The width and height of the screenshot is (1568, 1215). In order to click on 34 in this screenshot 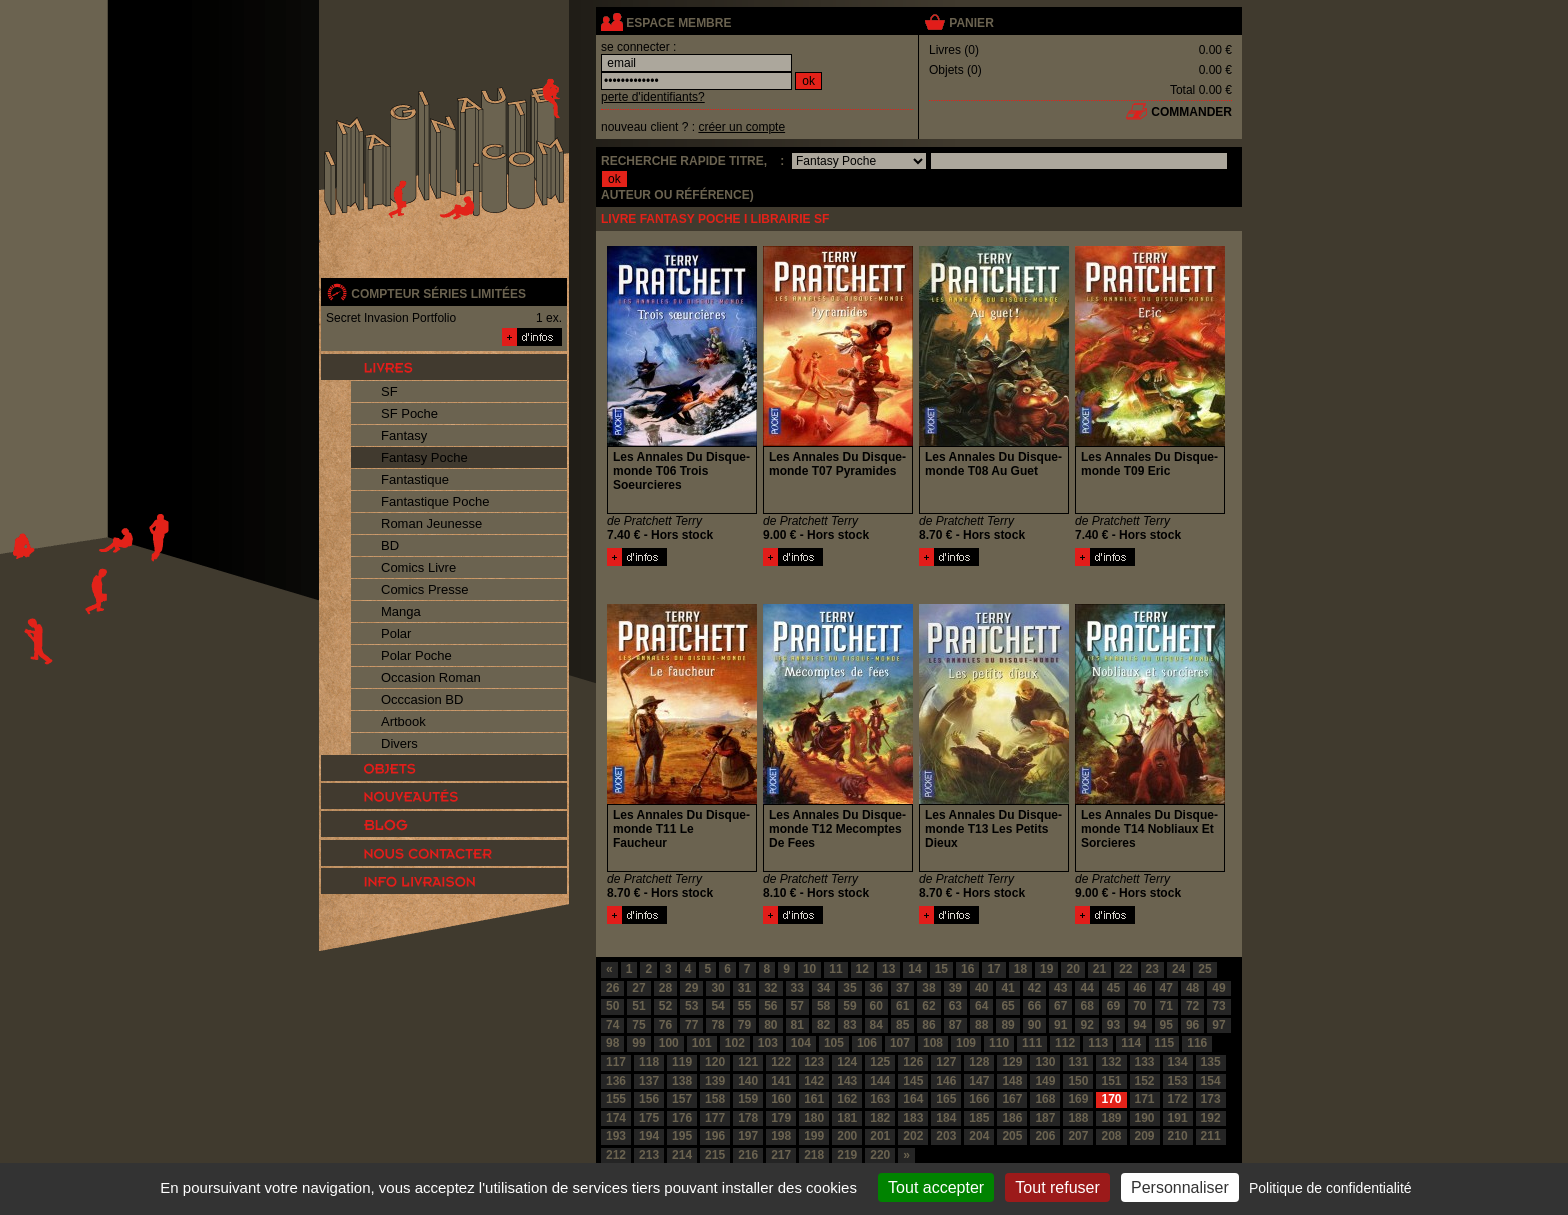, I will do `click(823, 988)`.